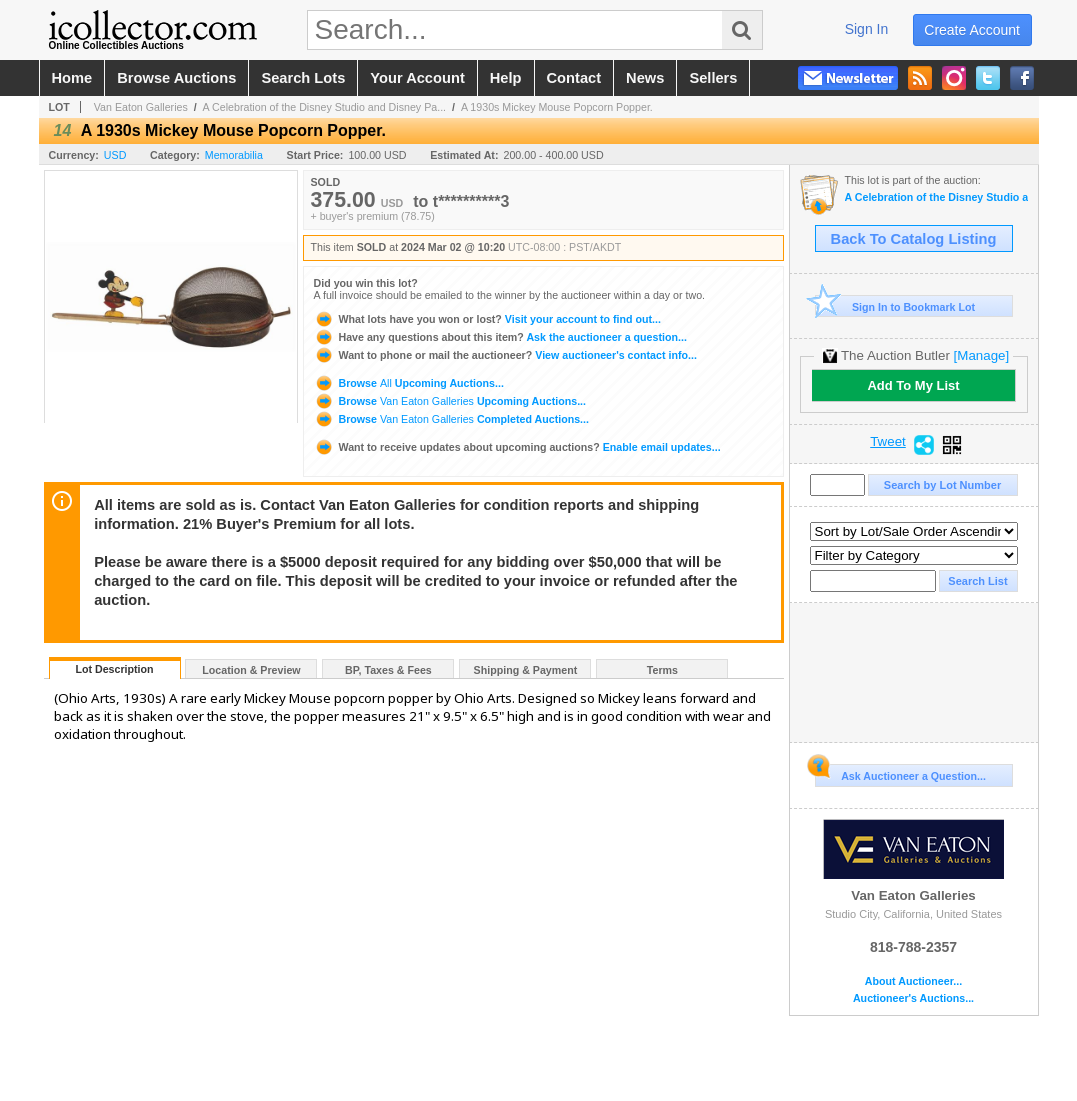 Image resolution: width=1077 pixels, height=1101 pixels. What do you see at coordinates (303, 78) in the screenshot?
I see `search lots` at bounding box center [303, 78].